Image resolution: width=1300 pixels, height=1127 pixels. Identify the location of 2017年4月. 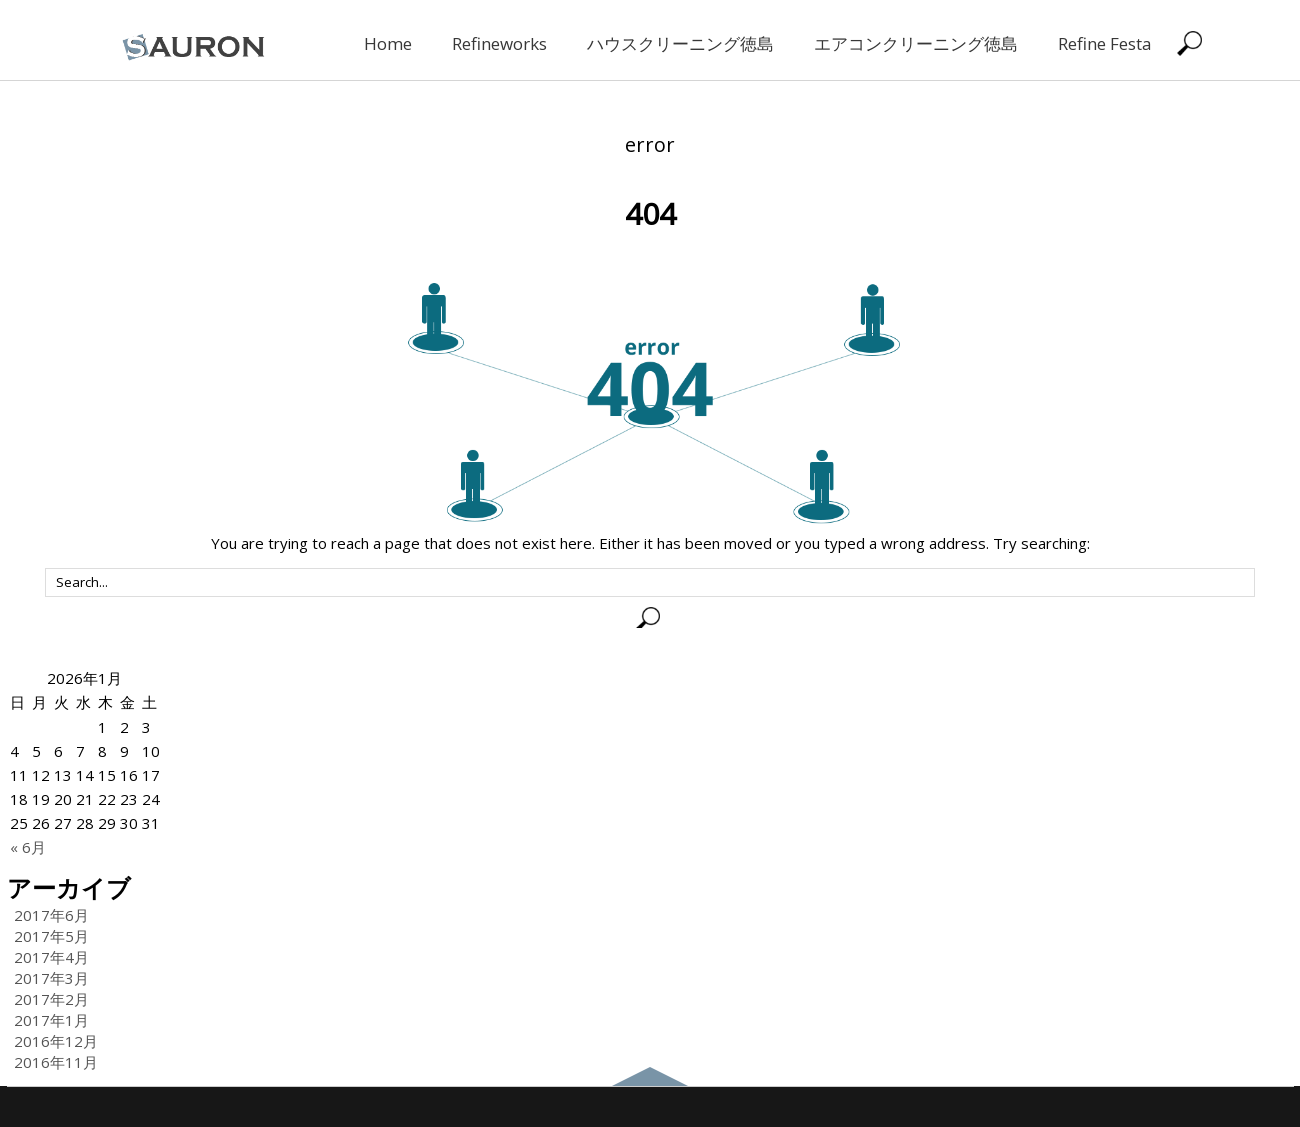
(51, 957).